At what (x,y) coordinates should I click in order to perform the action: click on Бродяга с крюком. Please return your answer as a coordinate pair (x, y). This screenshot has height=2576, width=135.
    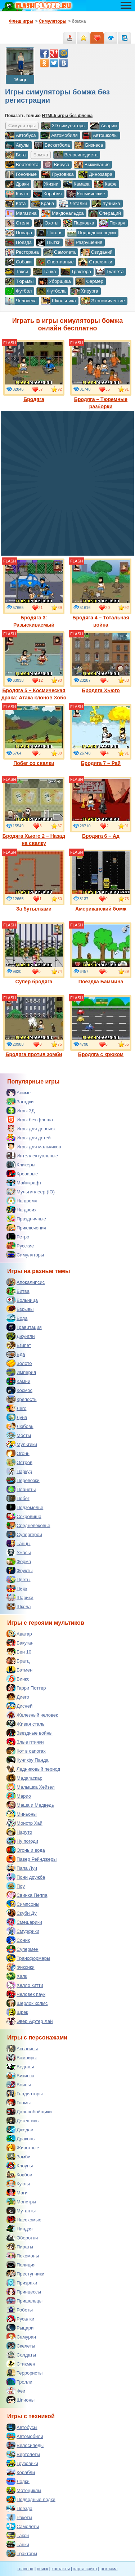
    Looking at the image, I should click on (100, 1026).